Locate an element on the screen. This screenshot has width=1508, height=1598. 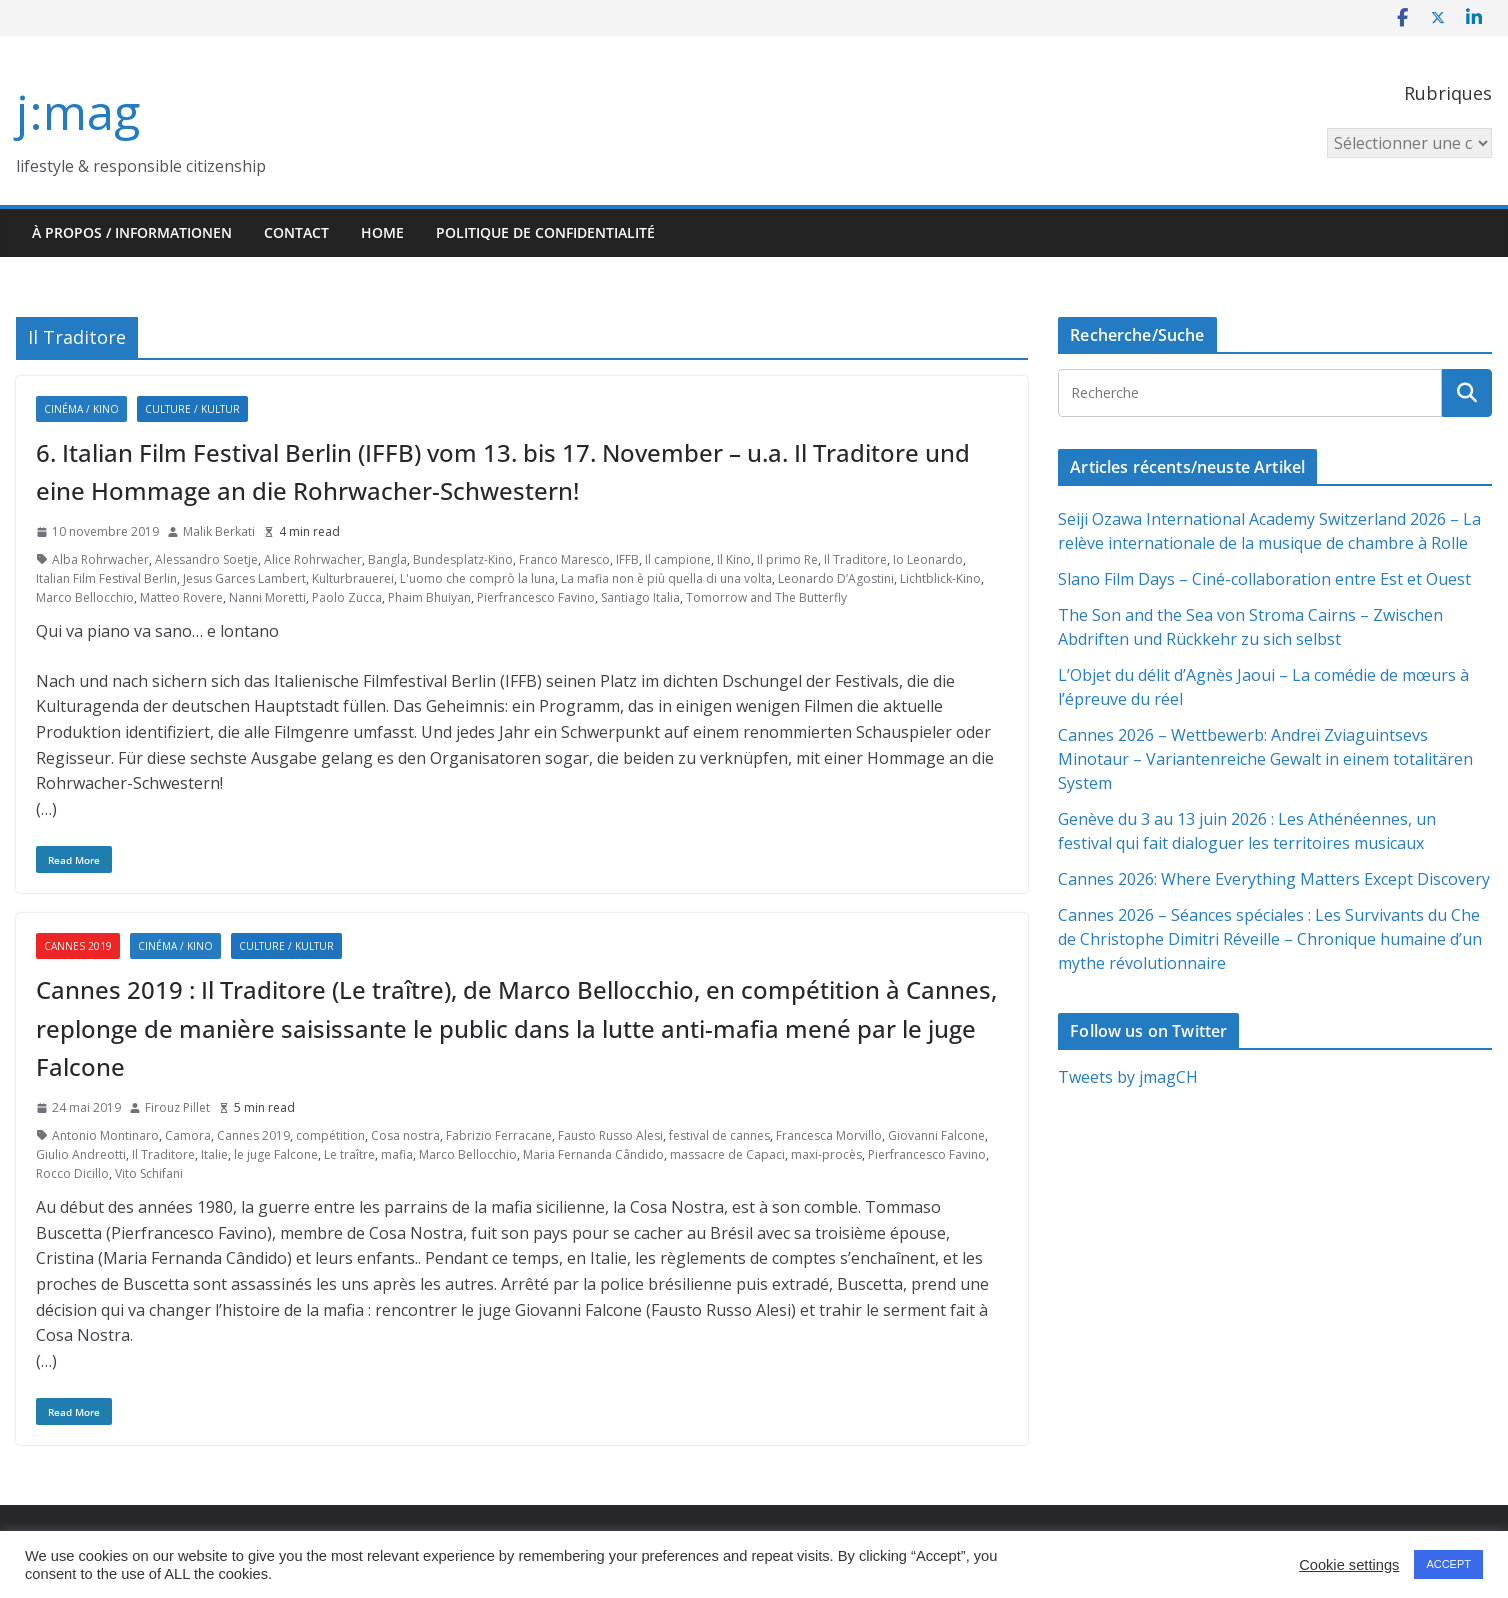
IFFB is located at coordinates (627, 559).